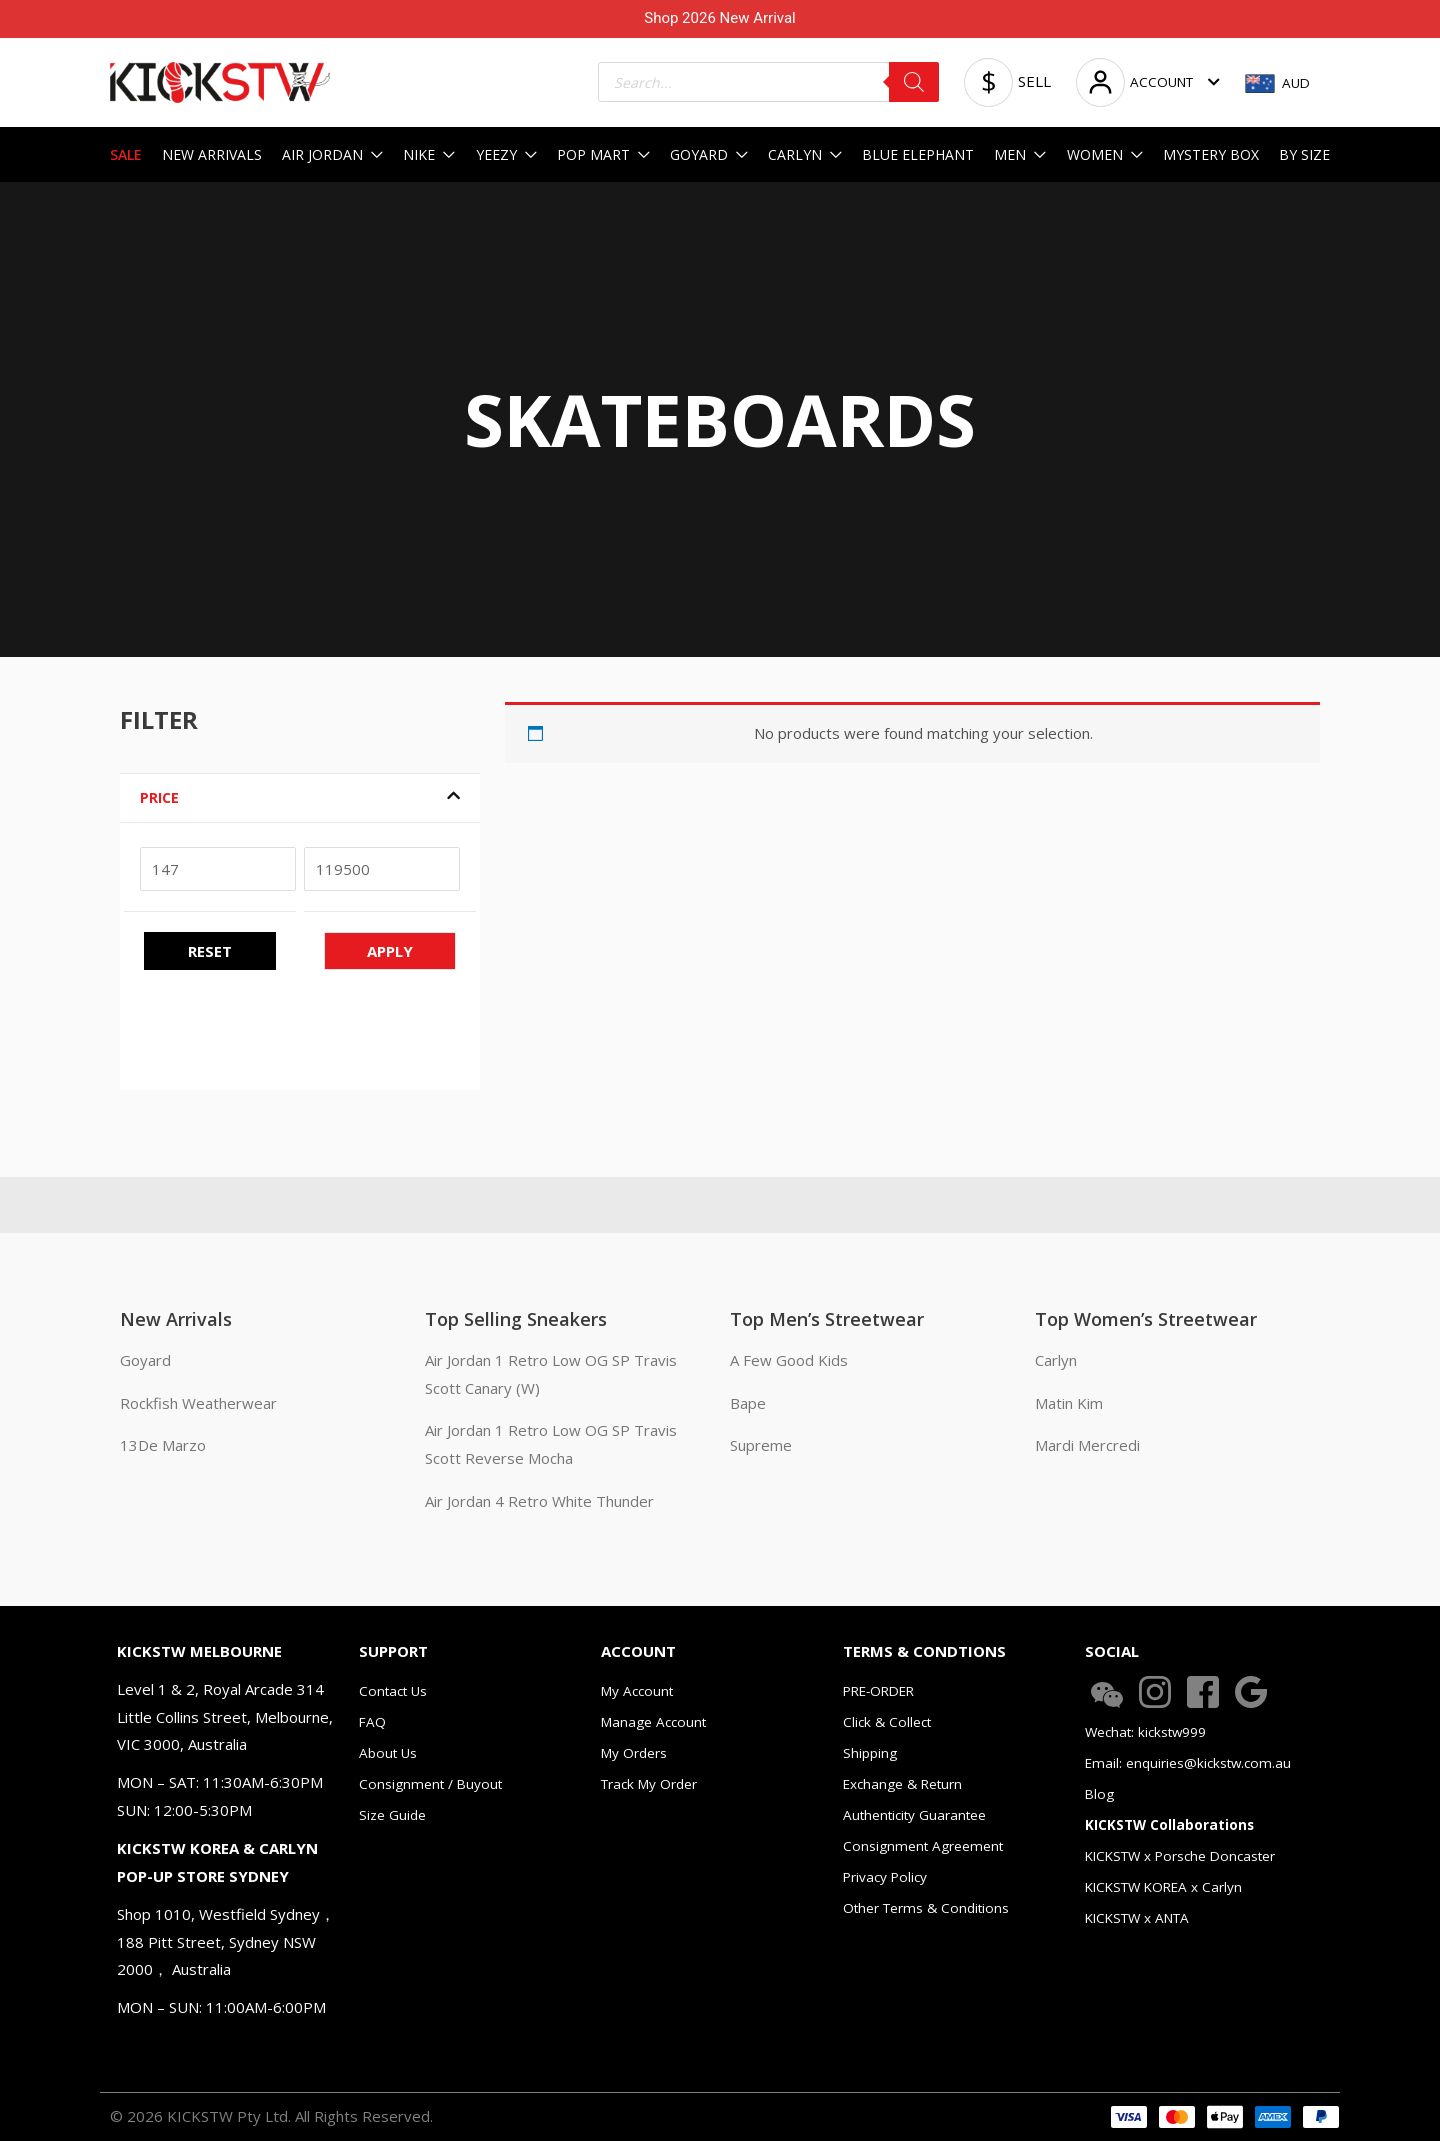 The height and width of the screenshot is (2141, 1440). What do you see at coordinates (393, 1691) in the screenshot?
I see `Contact Us` at bounding box center [393, 1691].